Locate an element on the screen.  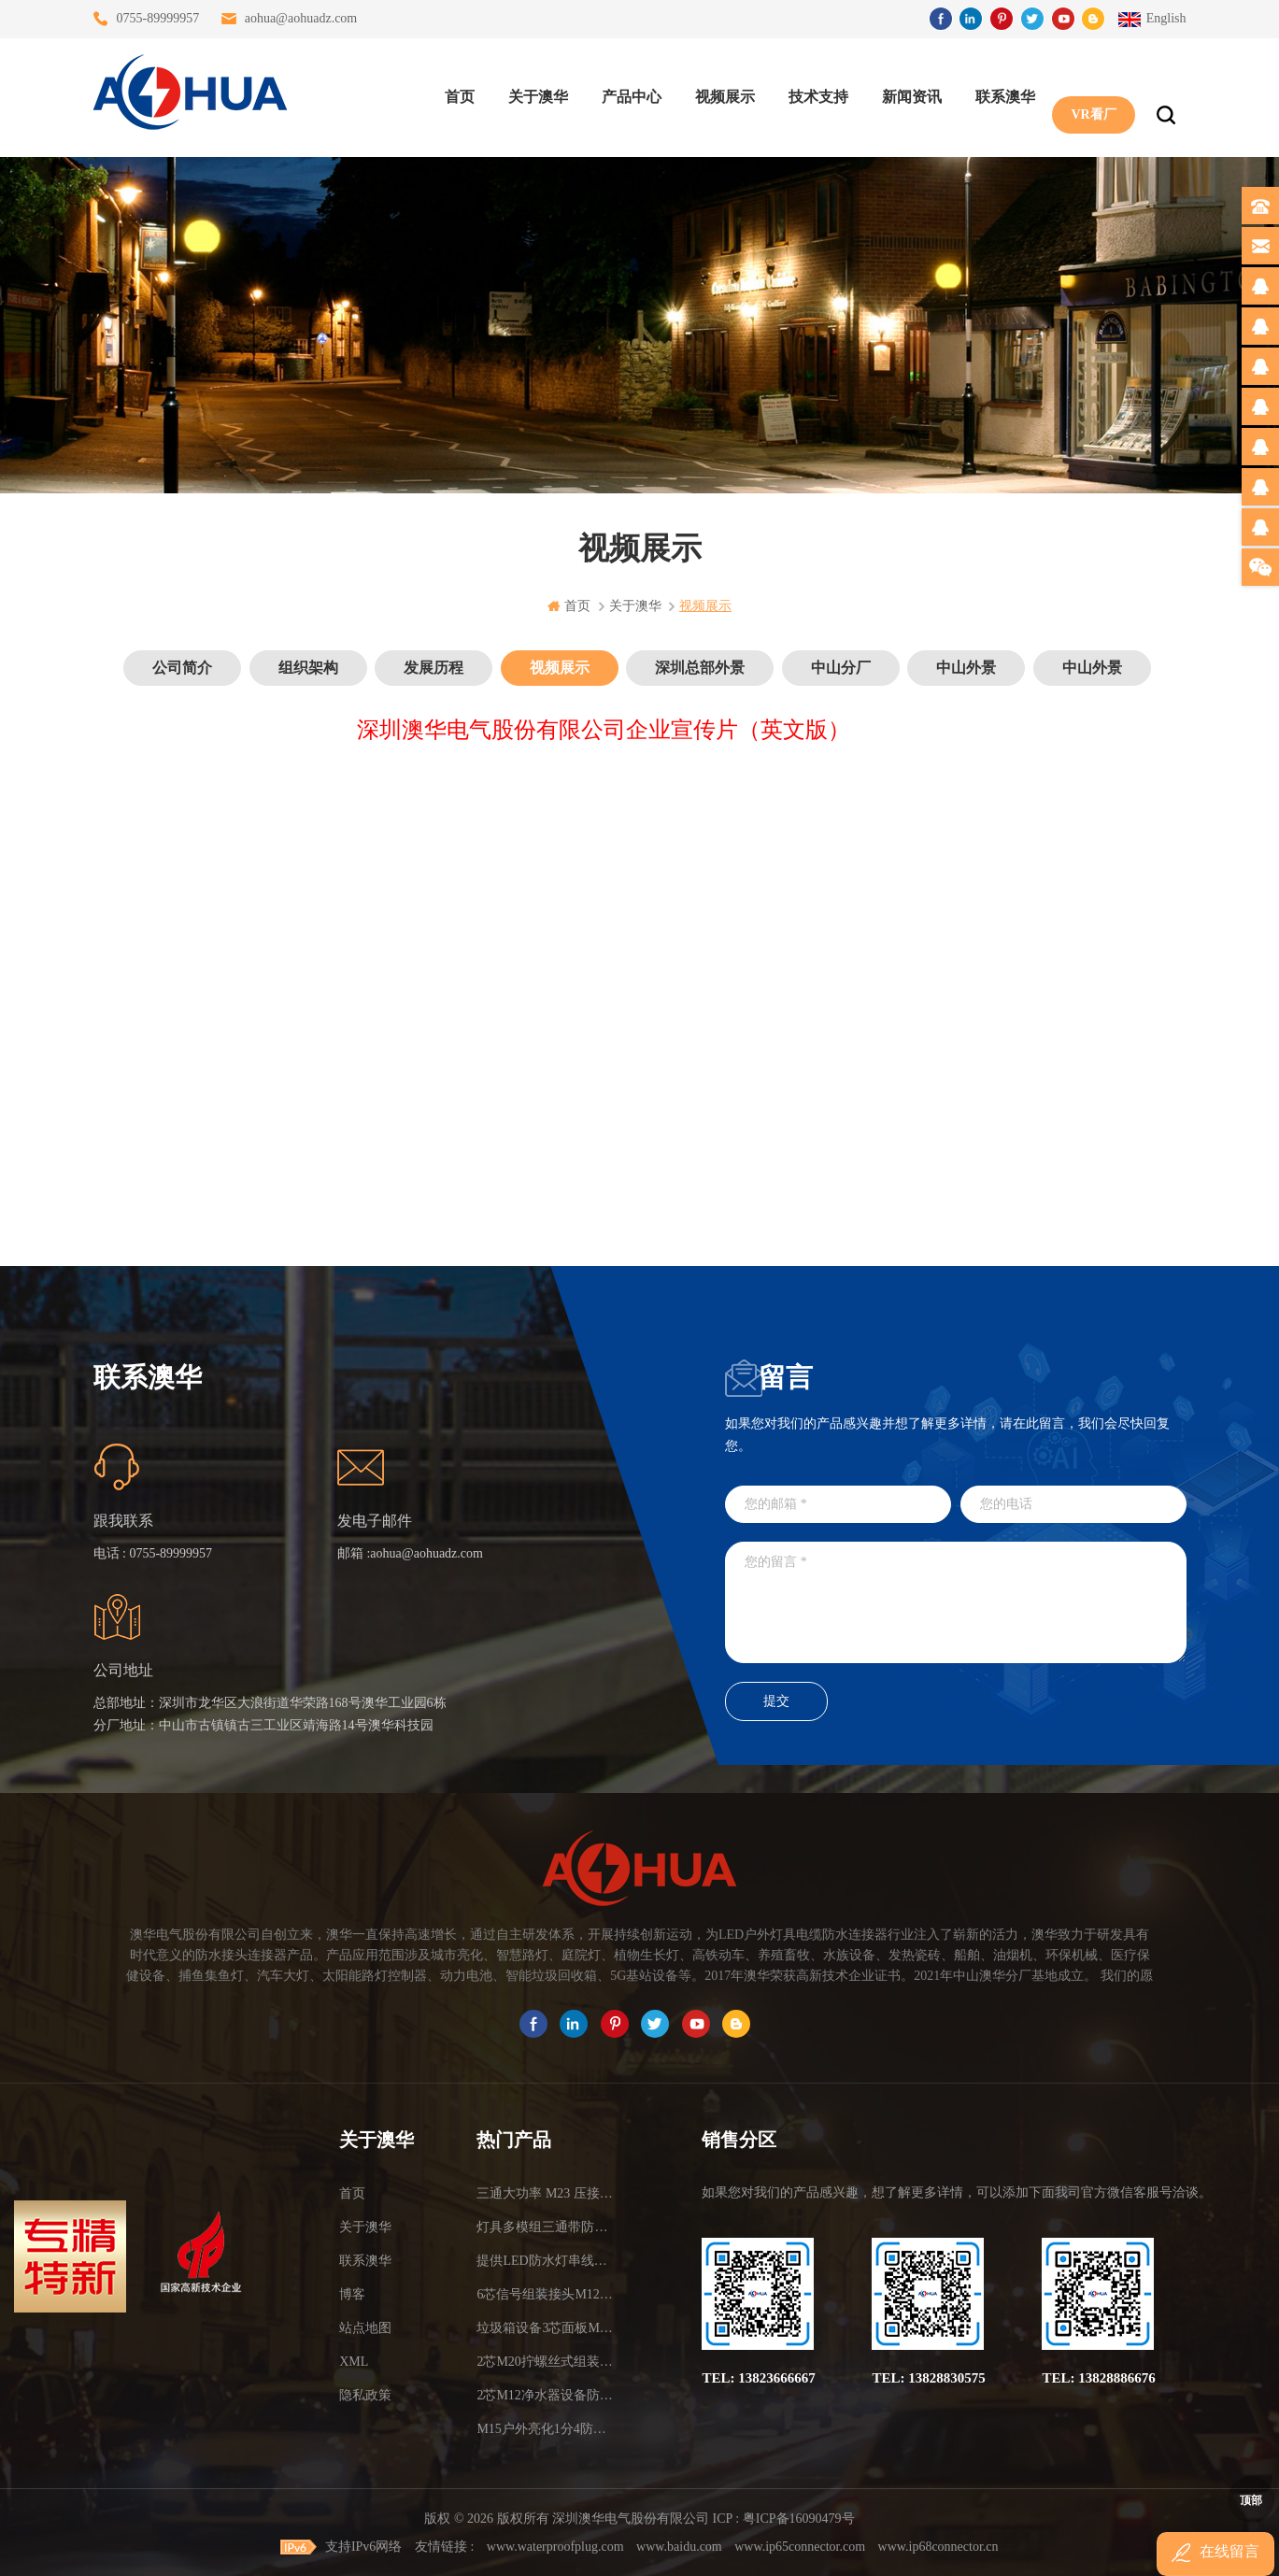
2芯M20拧螺丝式组装防水接头 is located at coordinates (545, 2362).